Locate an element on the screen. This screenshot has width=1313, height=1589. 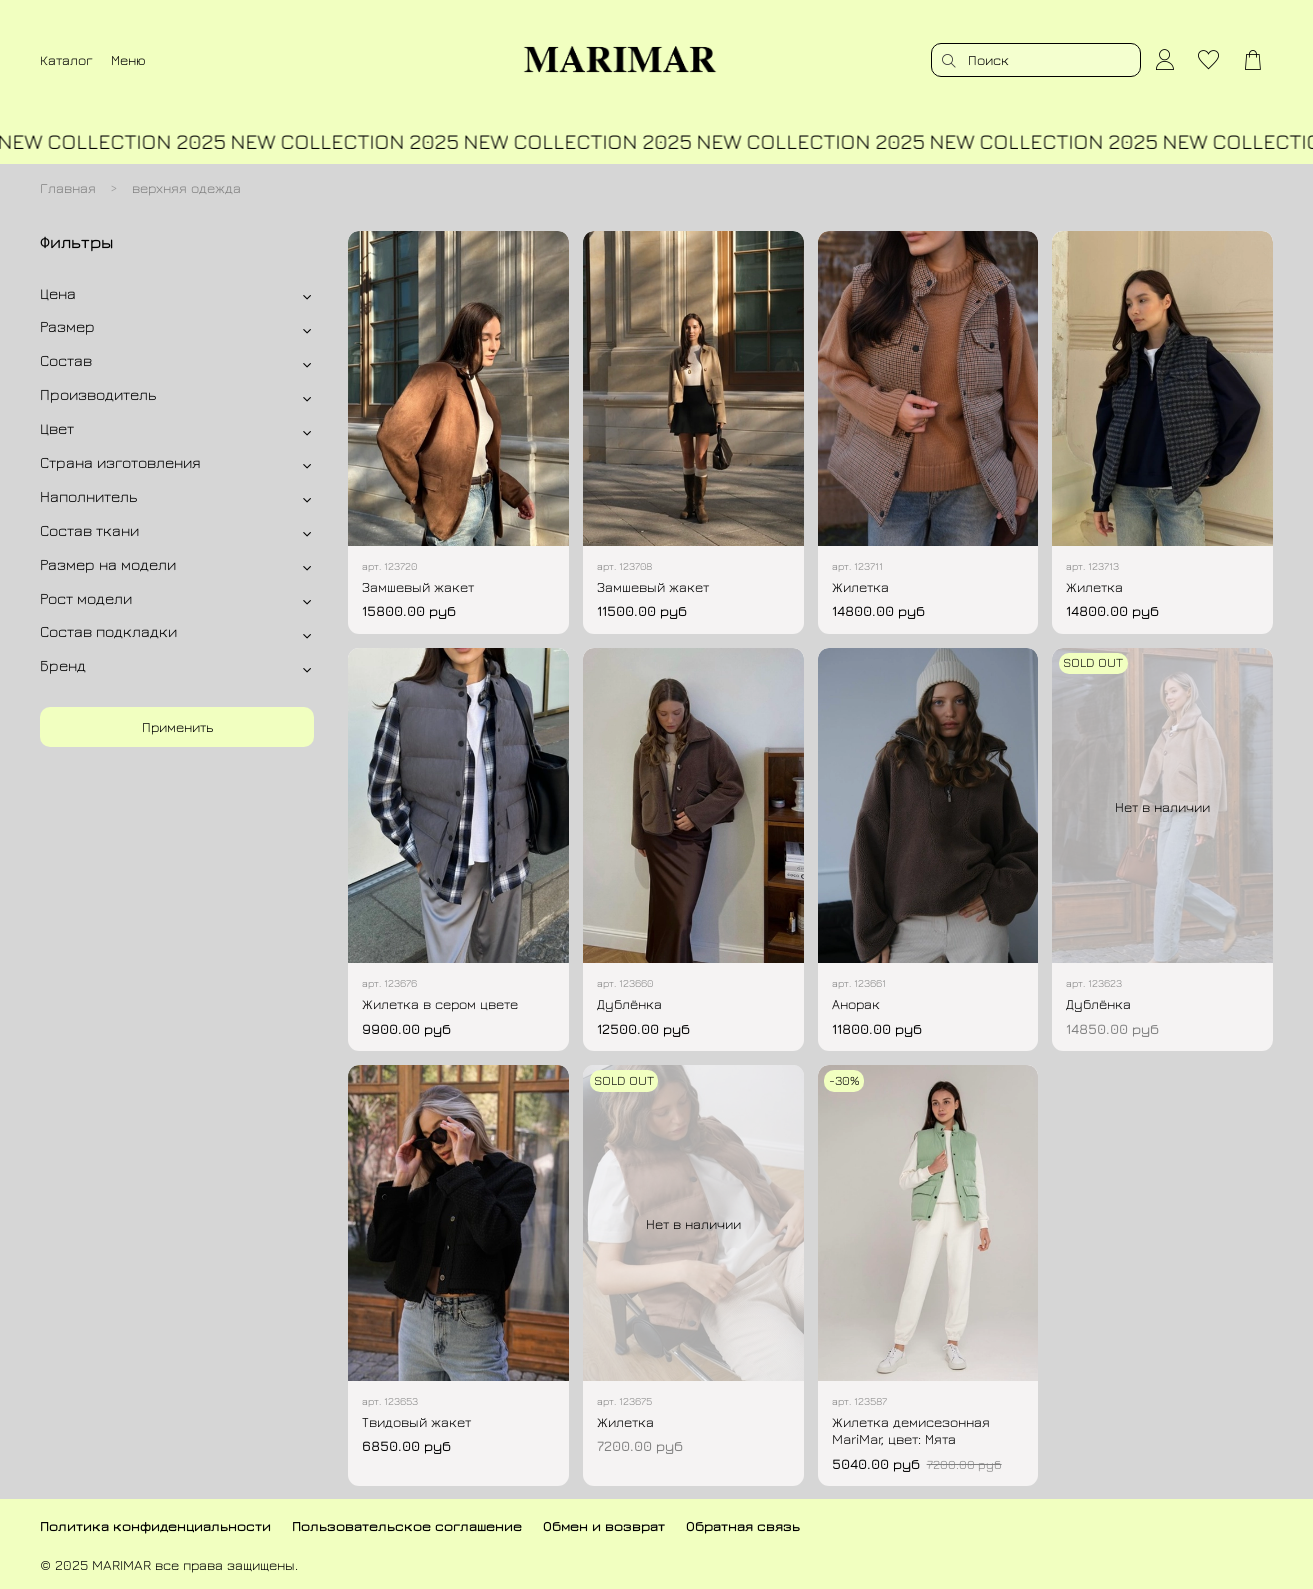
Применить is located at coordinates (177, 726).